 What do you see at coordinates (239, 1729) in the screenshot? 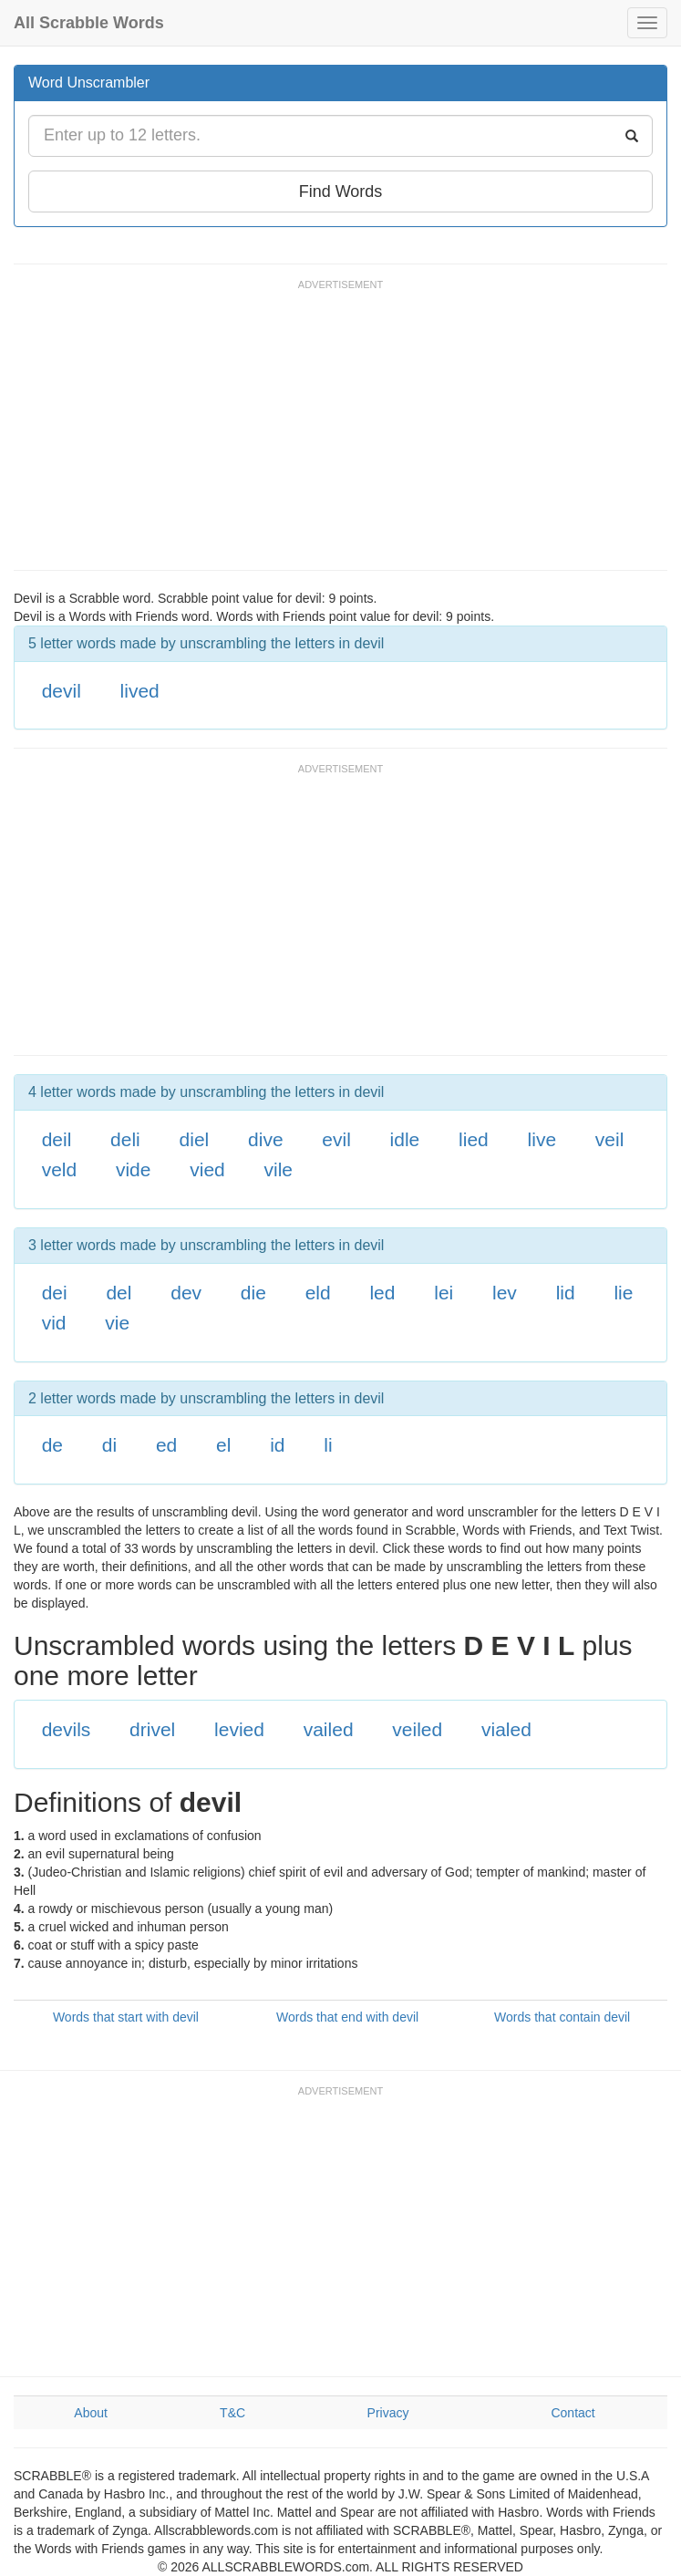
I see `levied` at bounding box center [239, 1729].